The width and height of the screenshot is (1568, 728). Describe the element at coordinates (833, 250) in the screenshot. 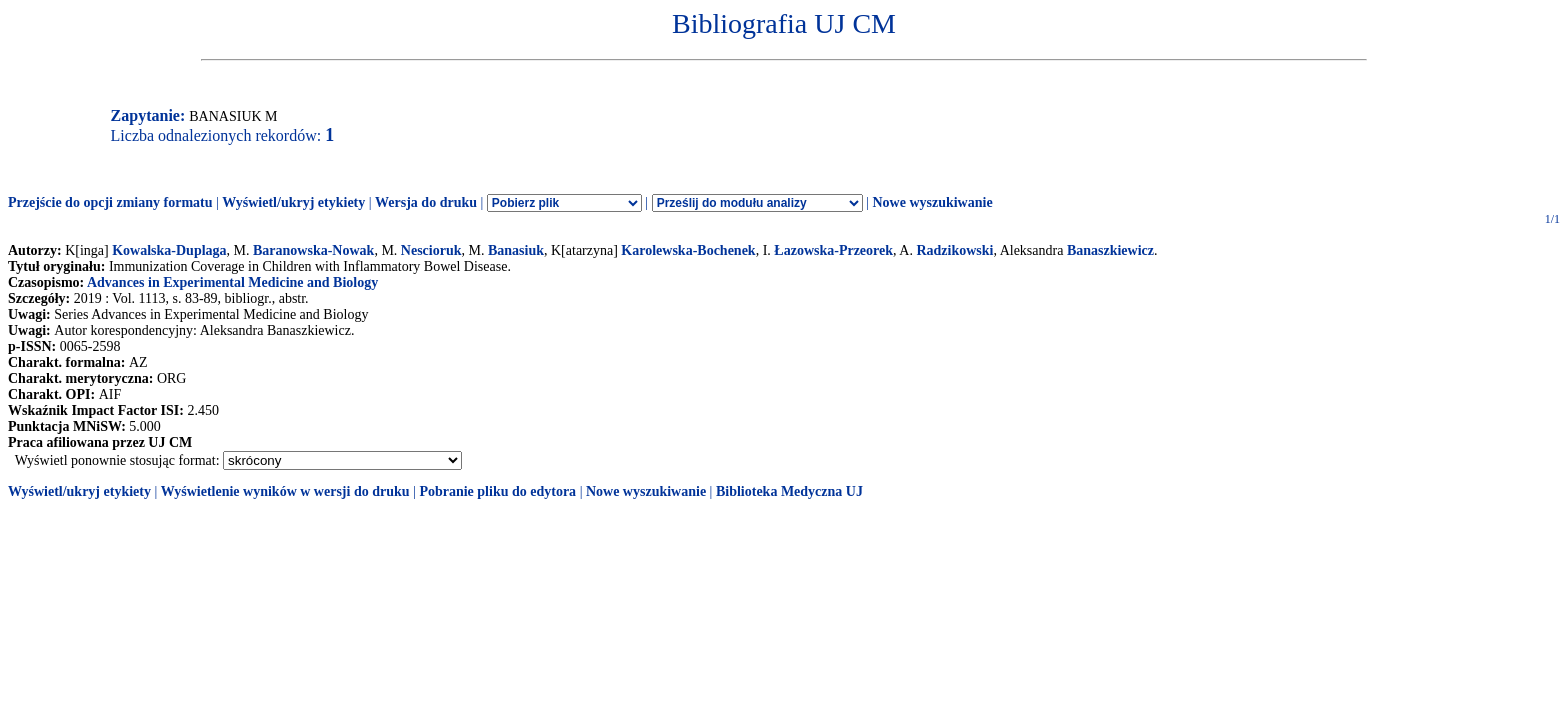

I see `Łazowska-Przeorek` at that location.